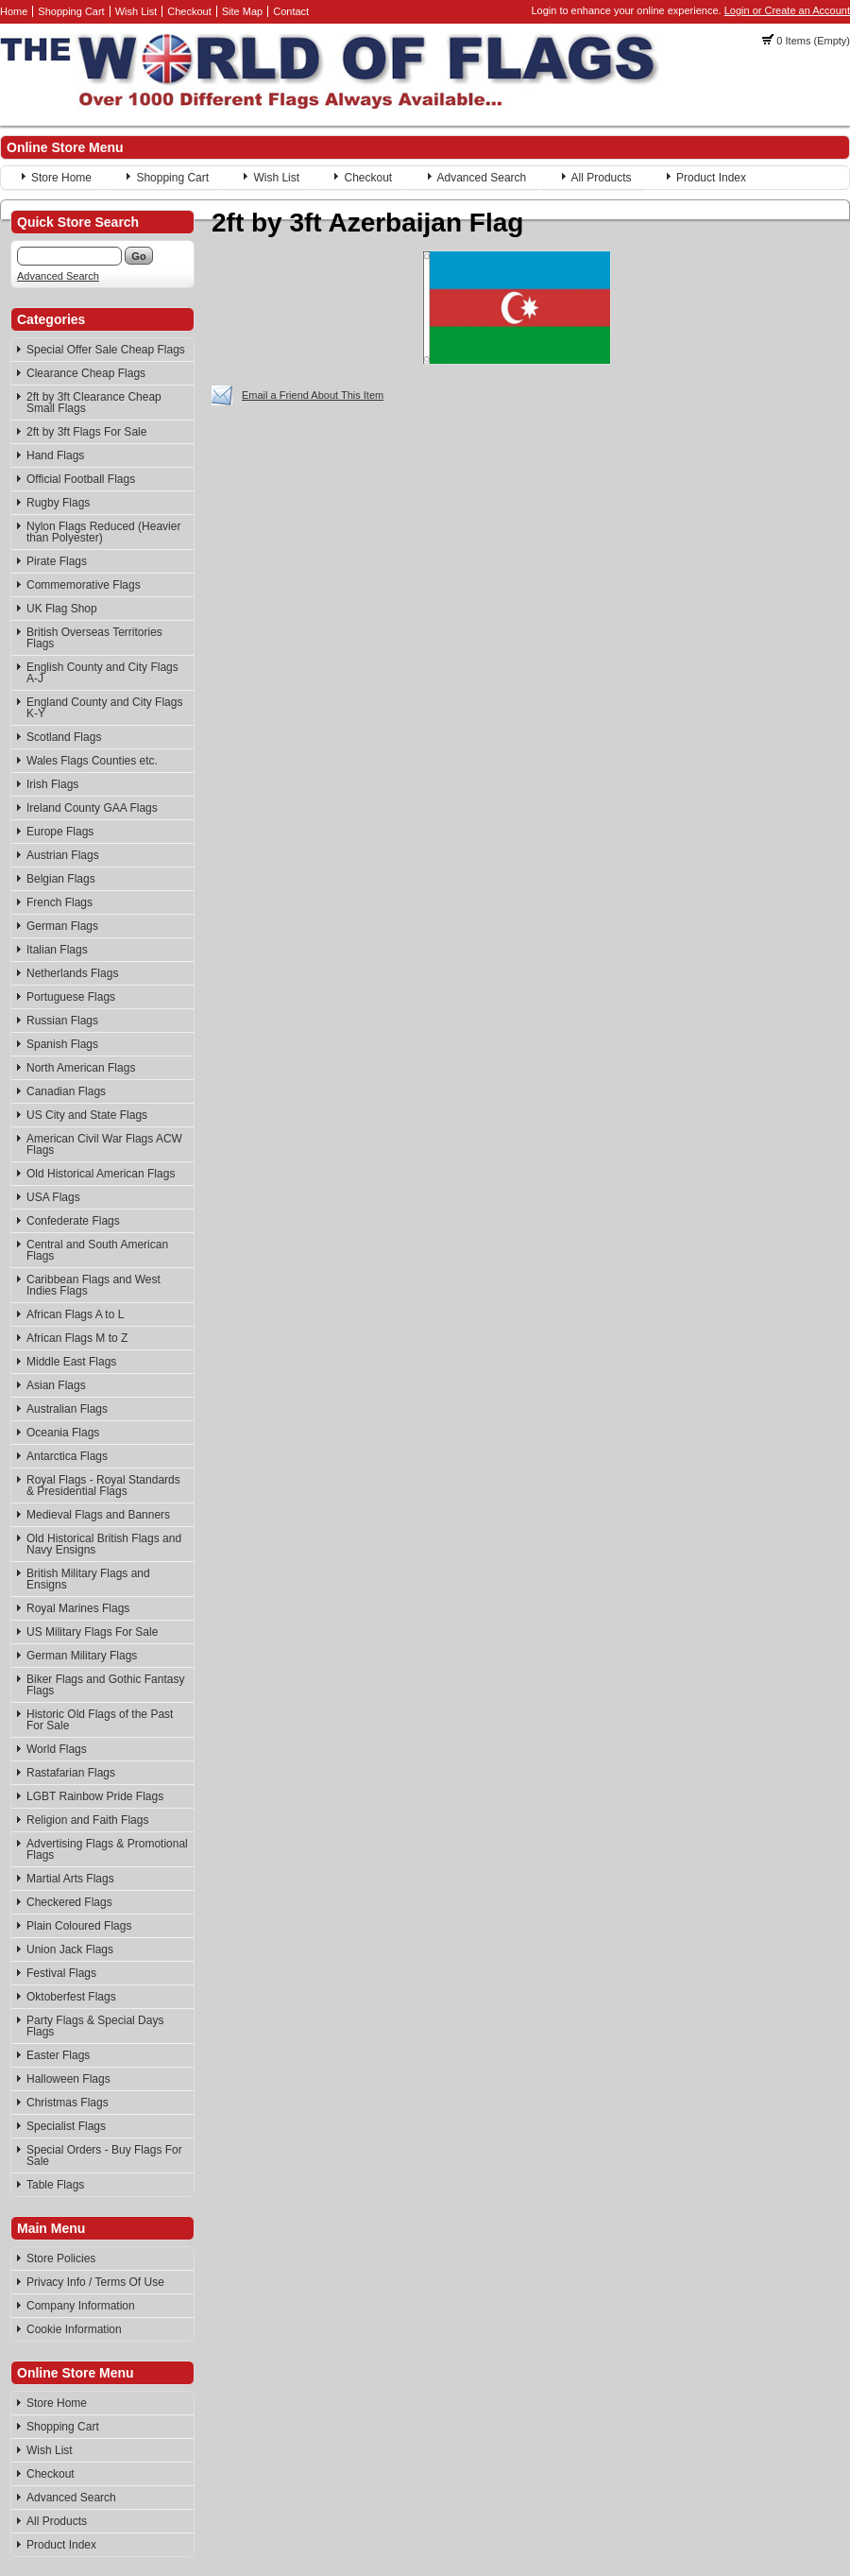 Image resolution: width=850 pixels, height=2576 pixels. I want to click on Spanish Flags, so click(62, 1044).